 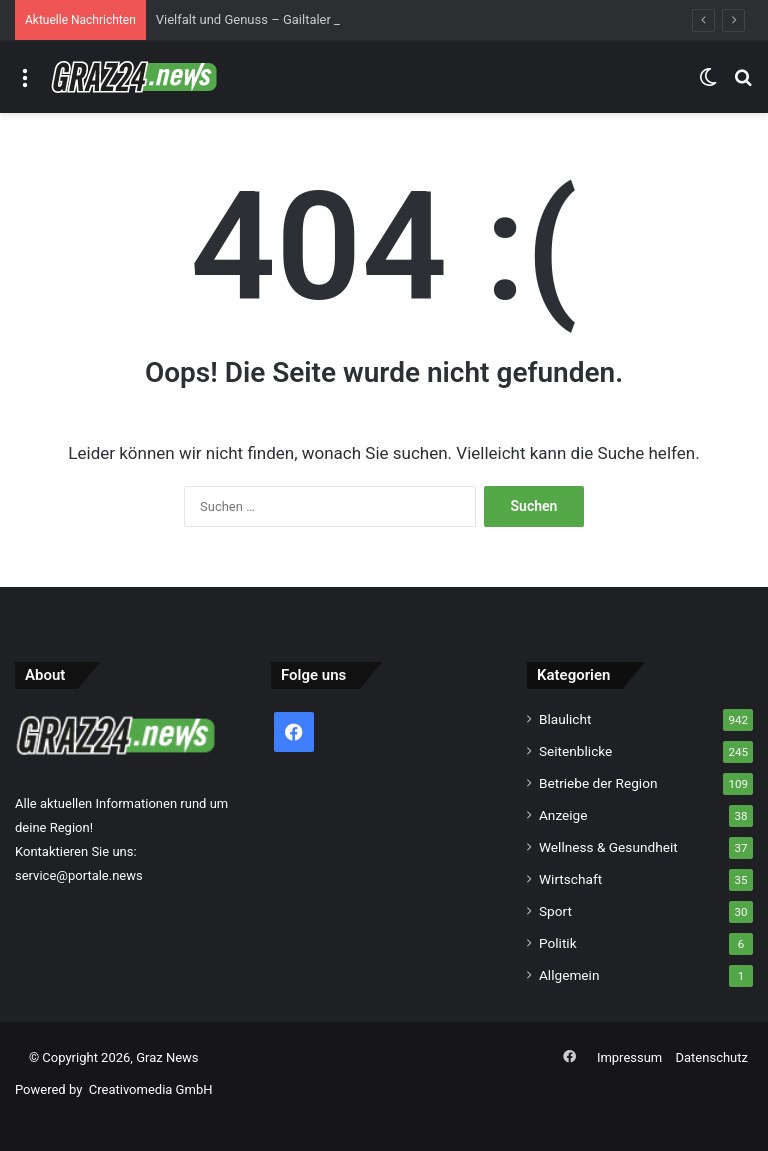 I want to click on service@portale.news, so click(x=79, y=875).